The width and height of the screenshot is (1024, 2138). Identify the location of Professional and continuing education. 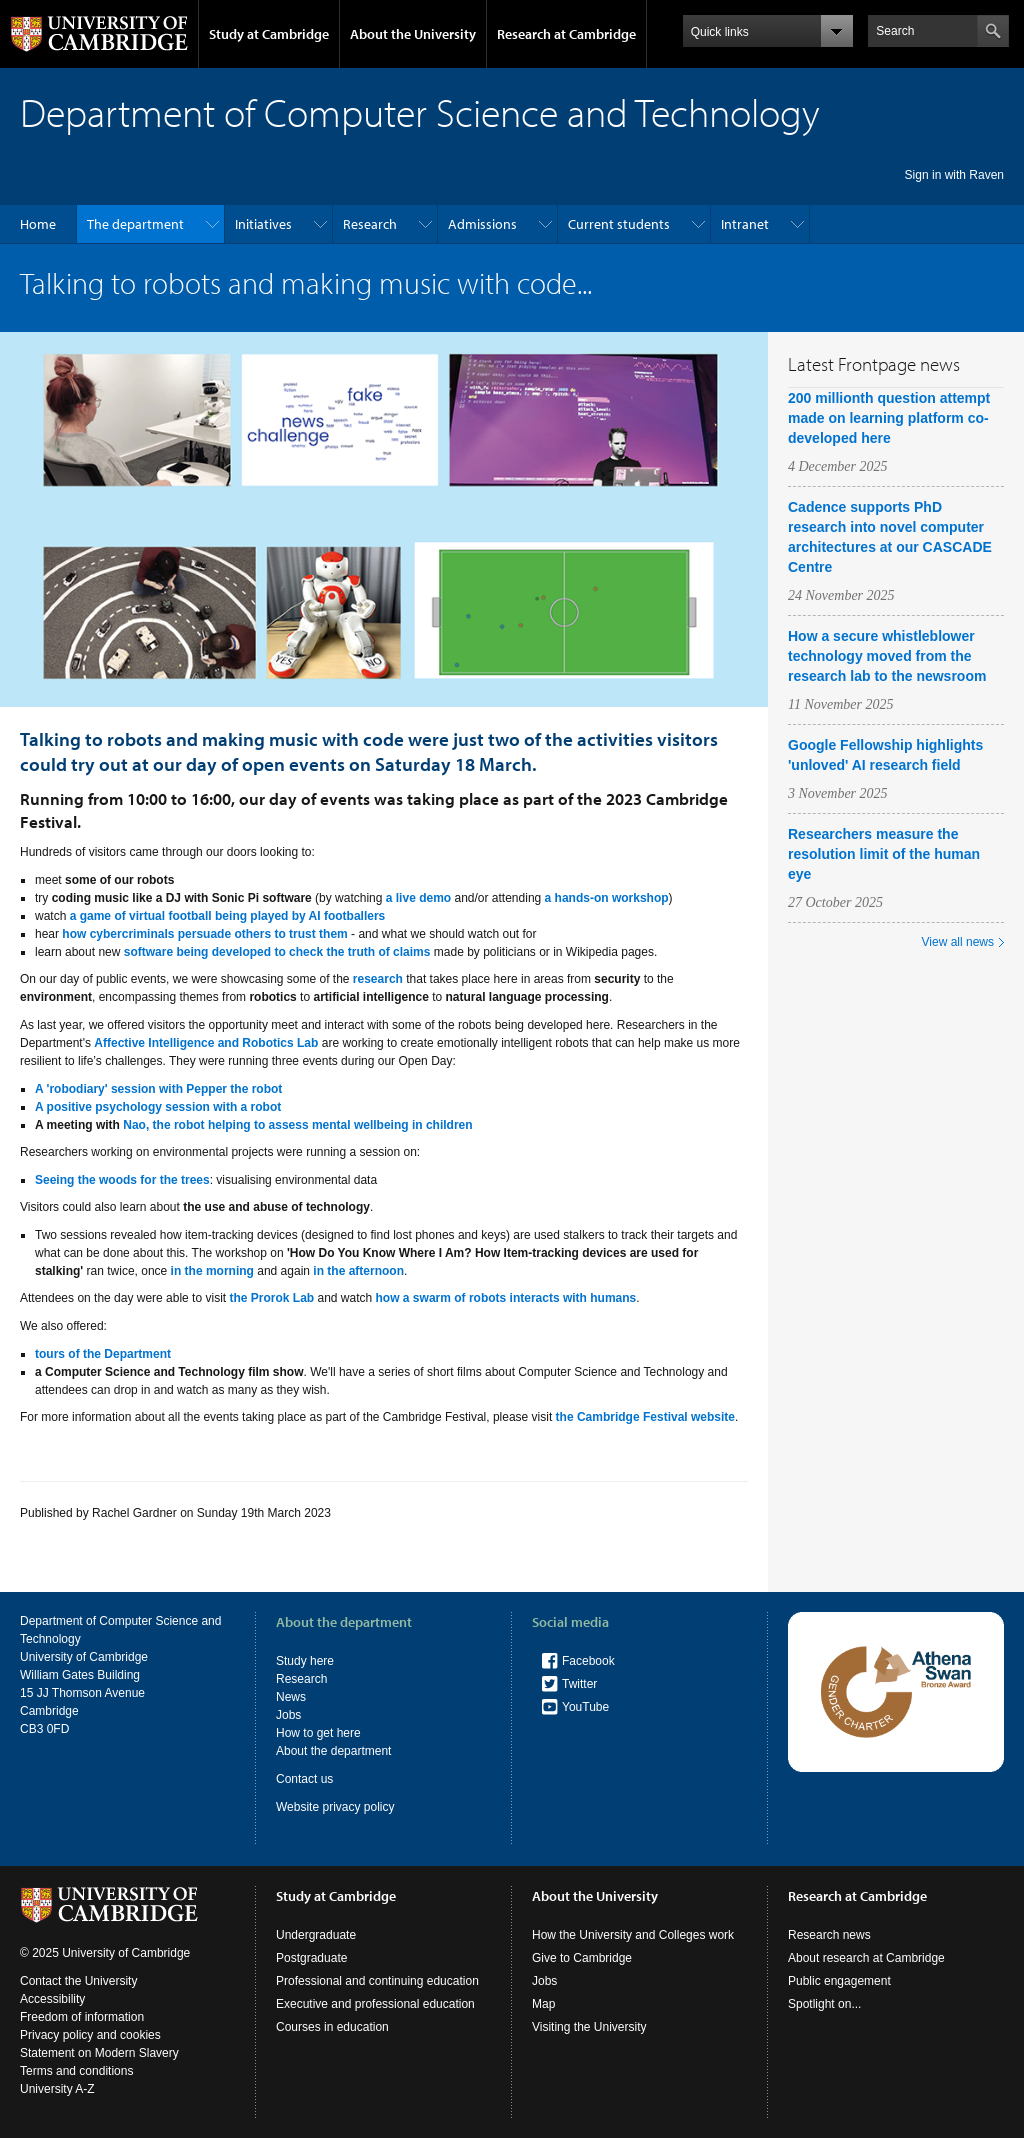
(377, 1981).